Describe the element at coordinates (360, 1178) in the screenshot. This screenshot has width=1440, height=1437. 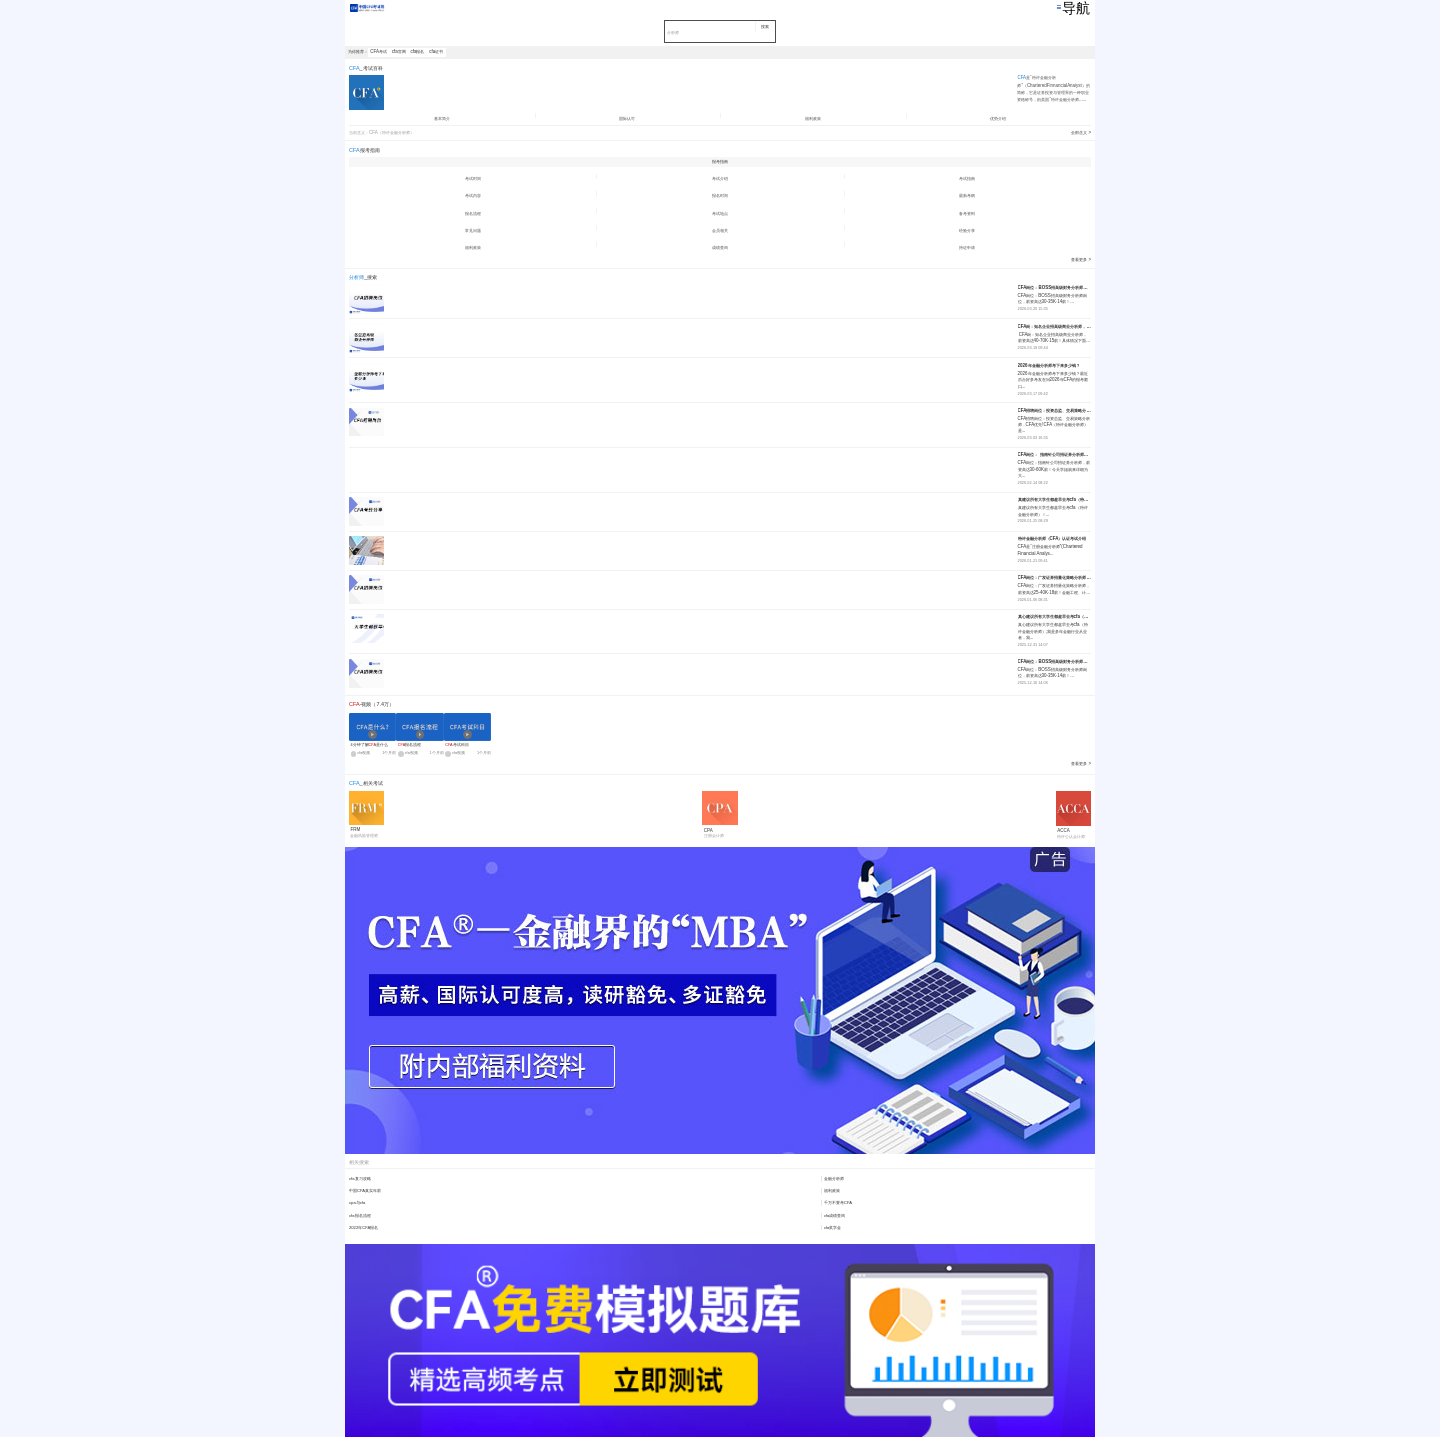
I see `cfa复习攻略` at that location.